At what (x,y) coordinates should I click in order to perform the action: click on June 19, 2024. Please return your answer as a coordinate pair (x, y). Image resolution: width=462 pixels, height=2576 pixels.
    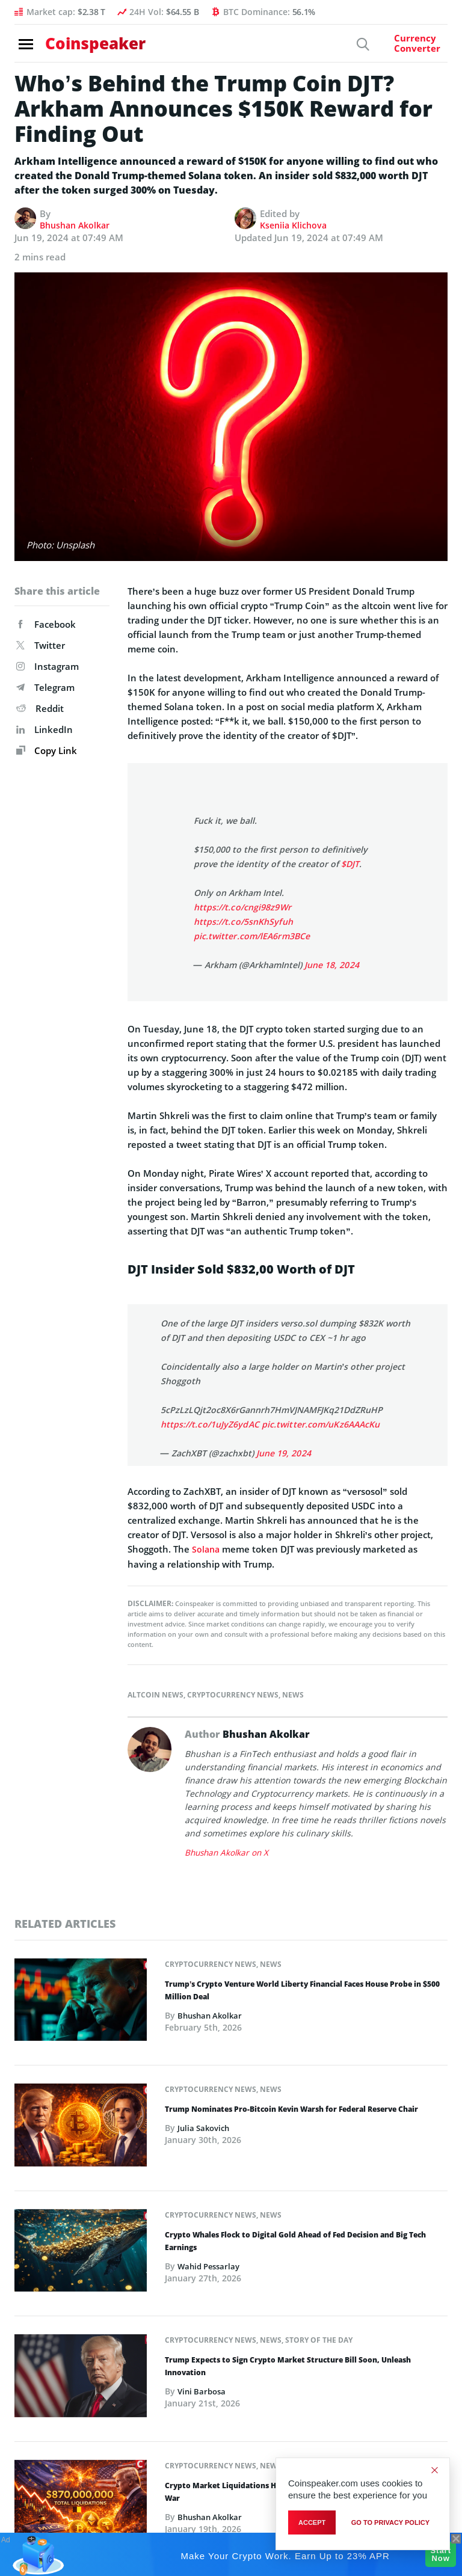
    Looking at the image, I should click on (283, 1453).